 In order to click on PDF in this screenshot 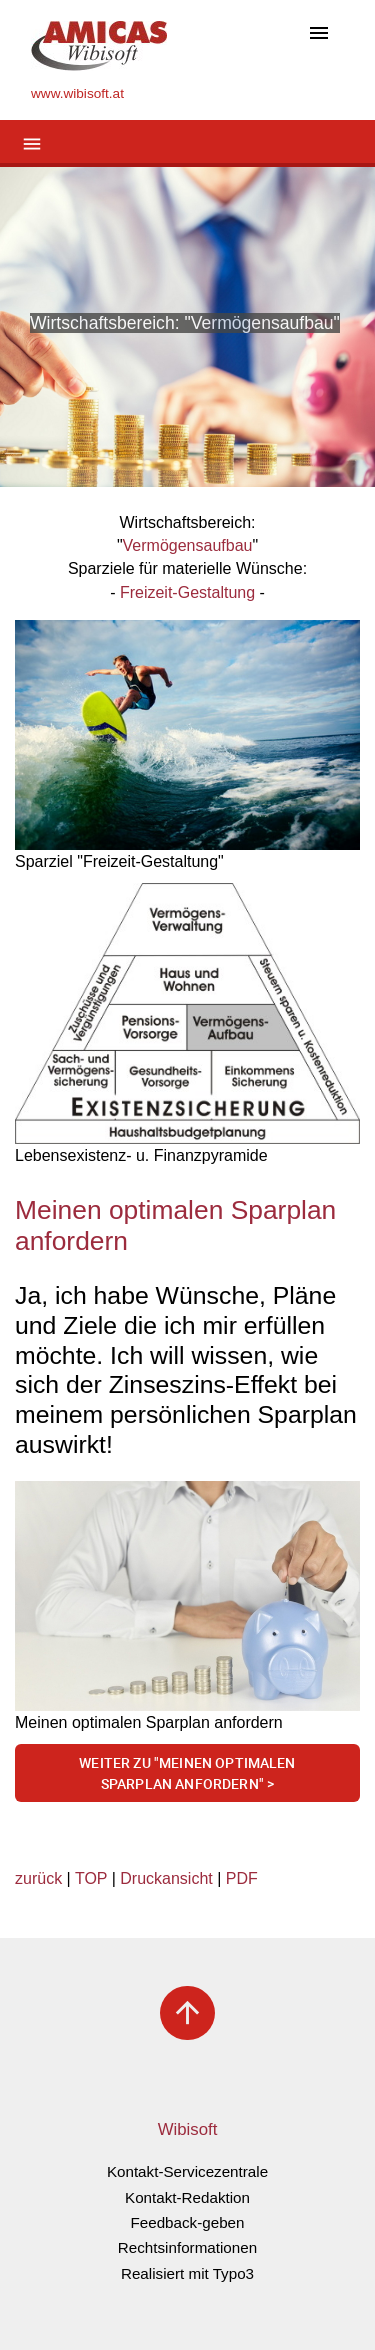, I will do `click(242, 1878)`.